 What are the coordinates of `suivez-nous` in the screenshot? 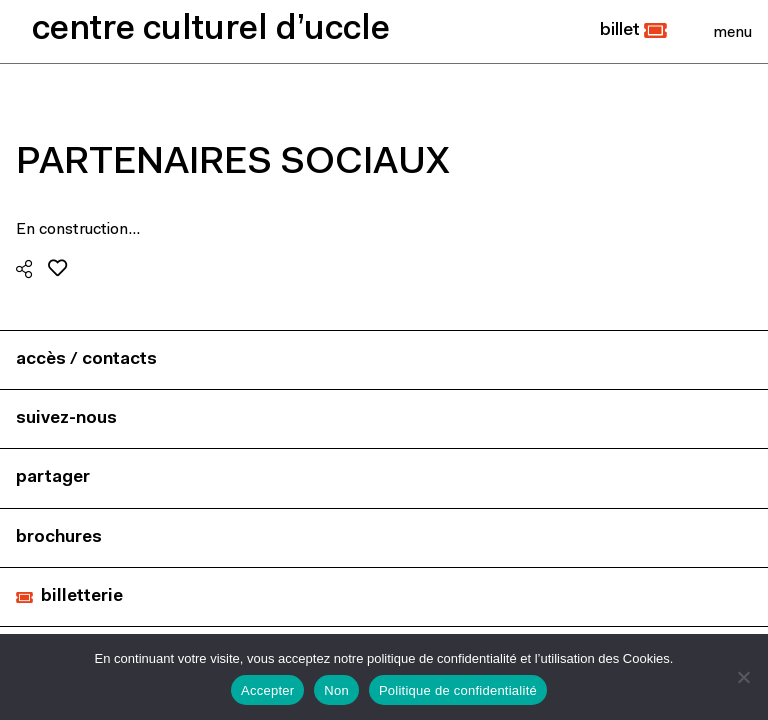 It's located at (66, 418).